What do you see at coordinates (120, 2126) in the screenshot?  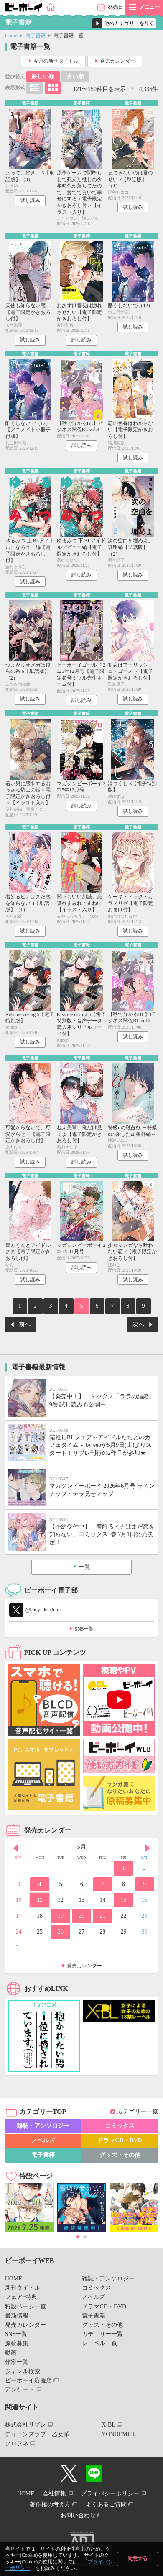 I see `コミックス` at bounding box center [120, 2126].